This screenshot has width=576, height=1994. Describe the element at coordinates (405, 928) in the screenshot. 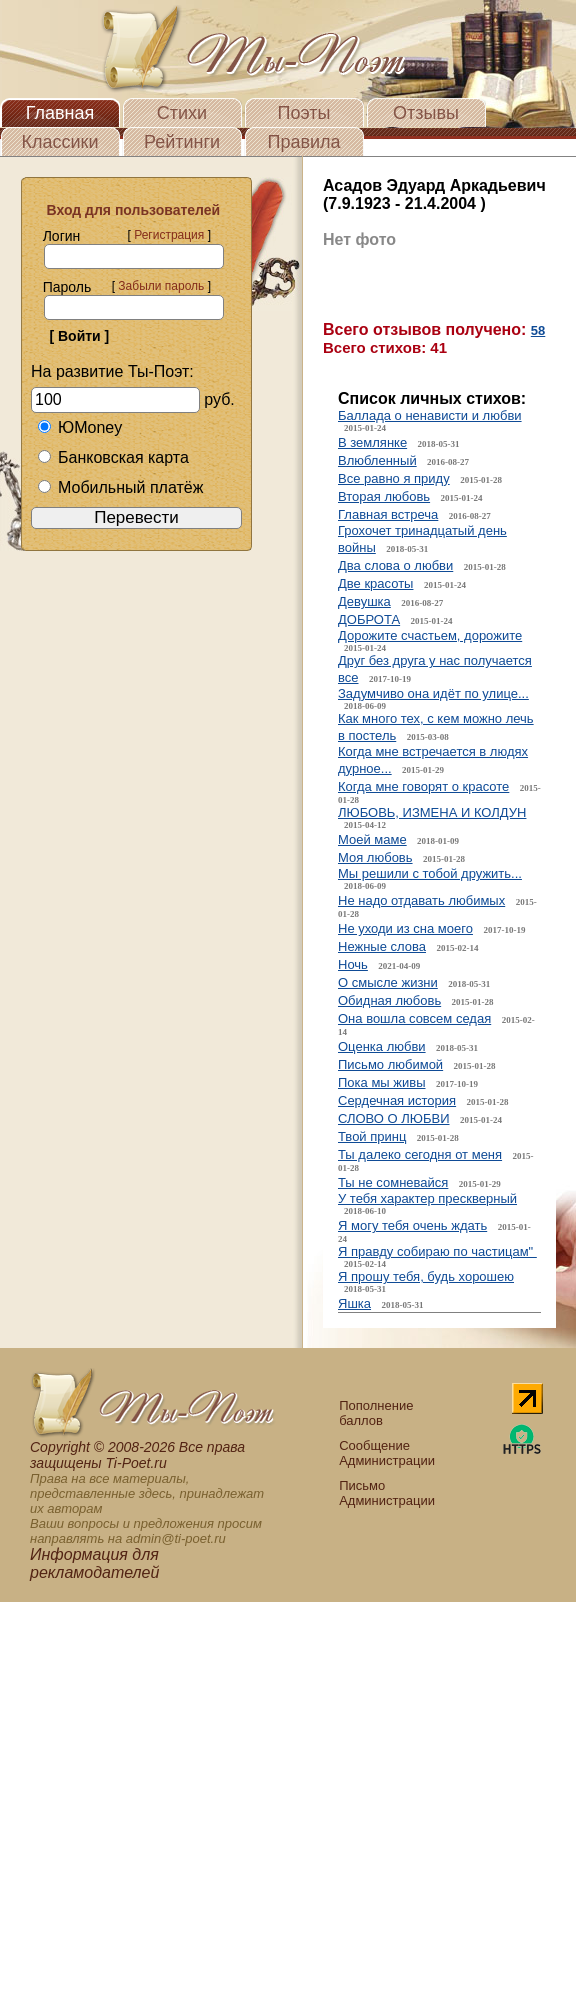

I see `Не уходи из сна моего` at that location.